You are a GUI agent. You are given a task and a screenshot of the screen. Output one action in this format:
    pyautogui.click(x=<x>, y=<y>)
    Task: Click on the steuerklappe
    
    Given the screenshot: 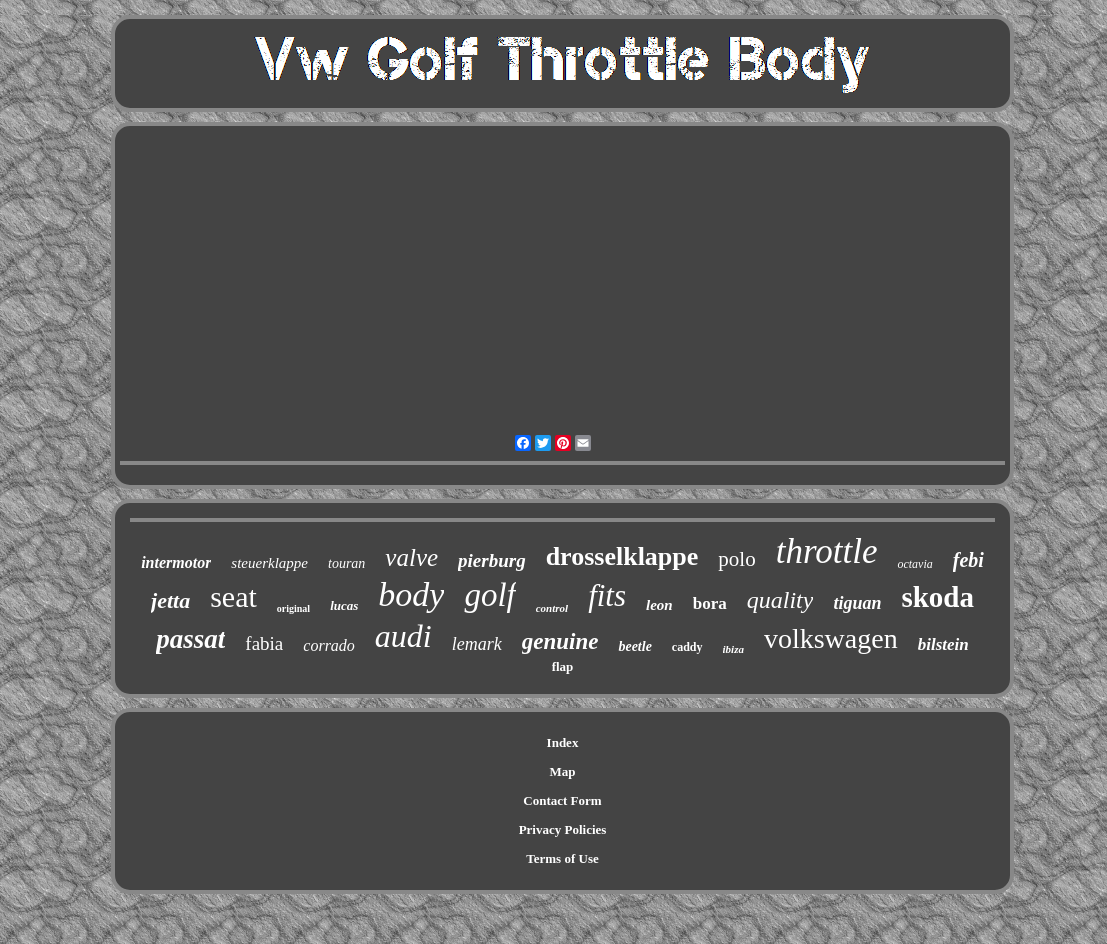 What is the action you would take?
    pyautogui.click(x=269, y=563)
    